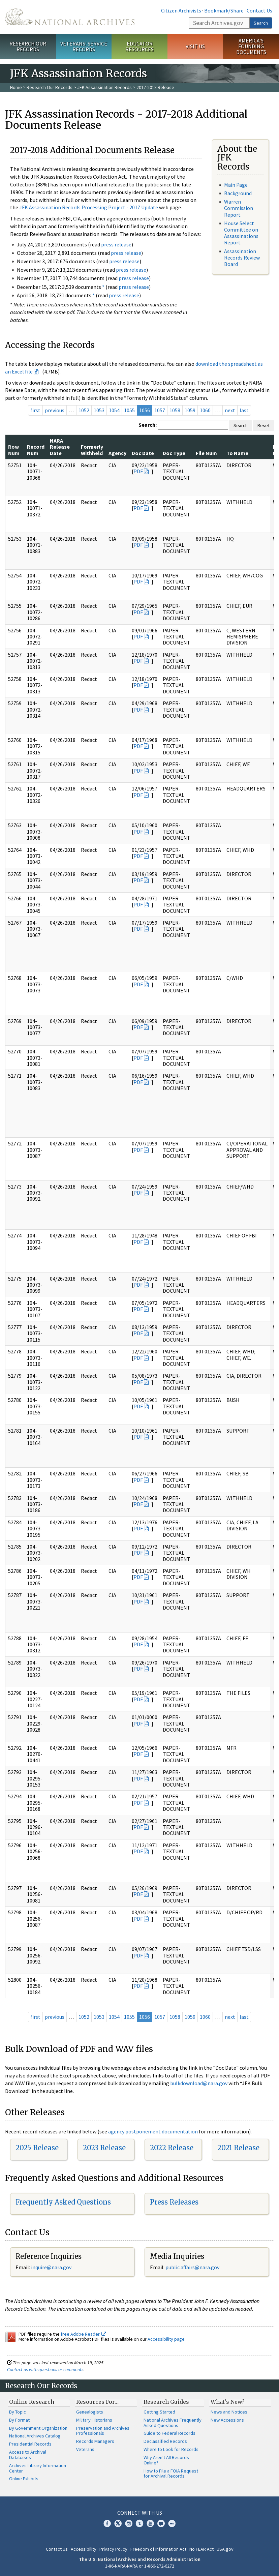 Image resolution: width=279 pixels, height=2576 pixels. I want to click on Doc Date, so click(143, 453).